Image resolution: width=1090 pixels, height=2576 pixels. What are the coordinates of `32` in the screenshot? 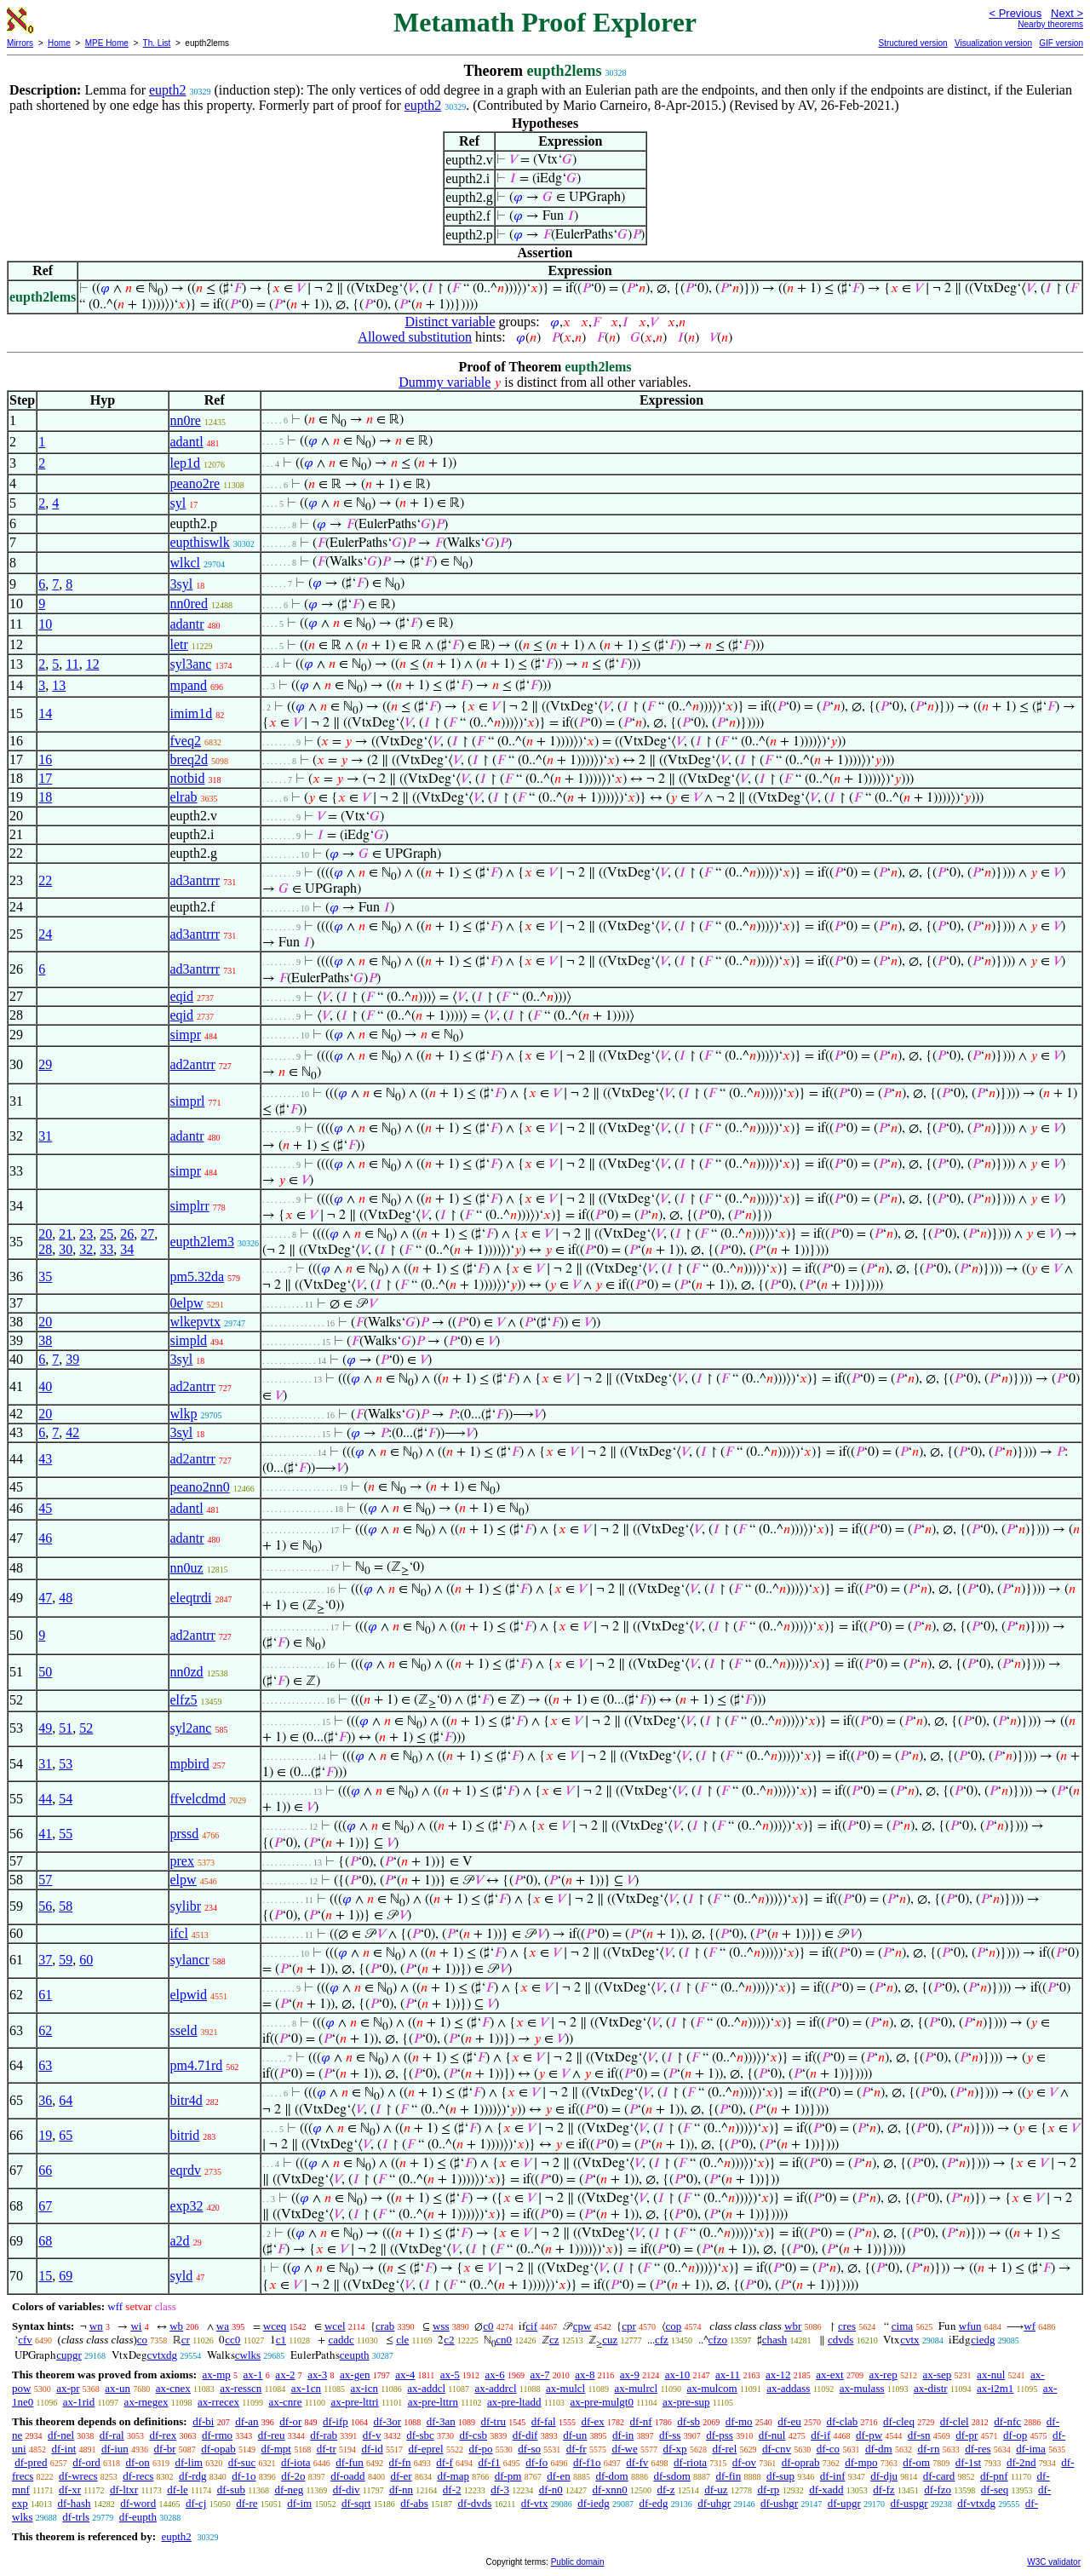 It's located at (86, 1249).